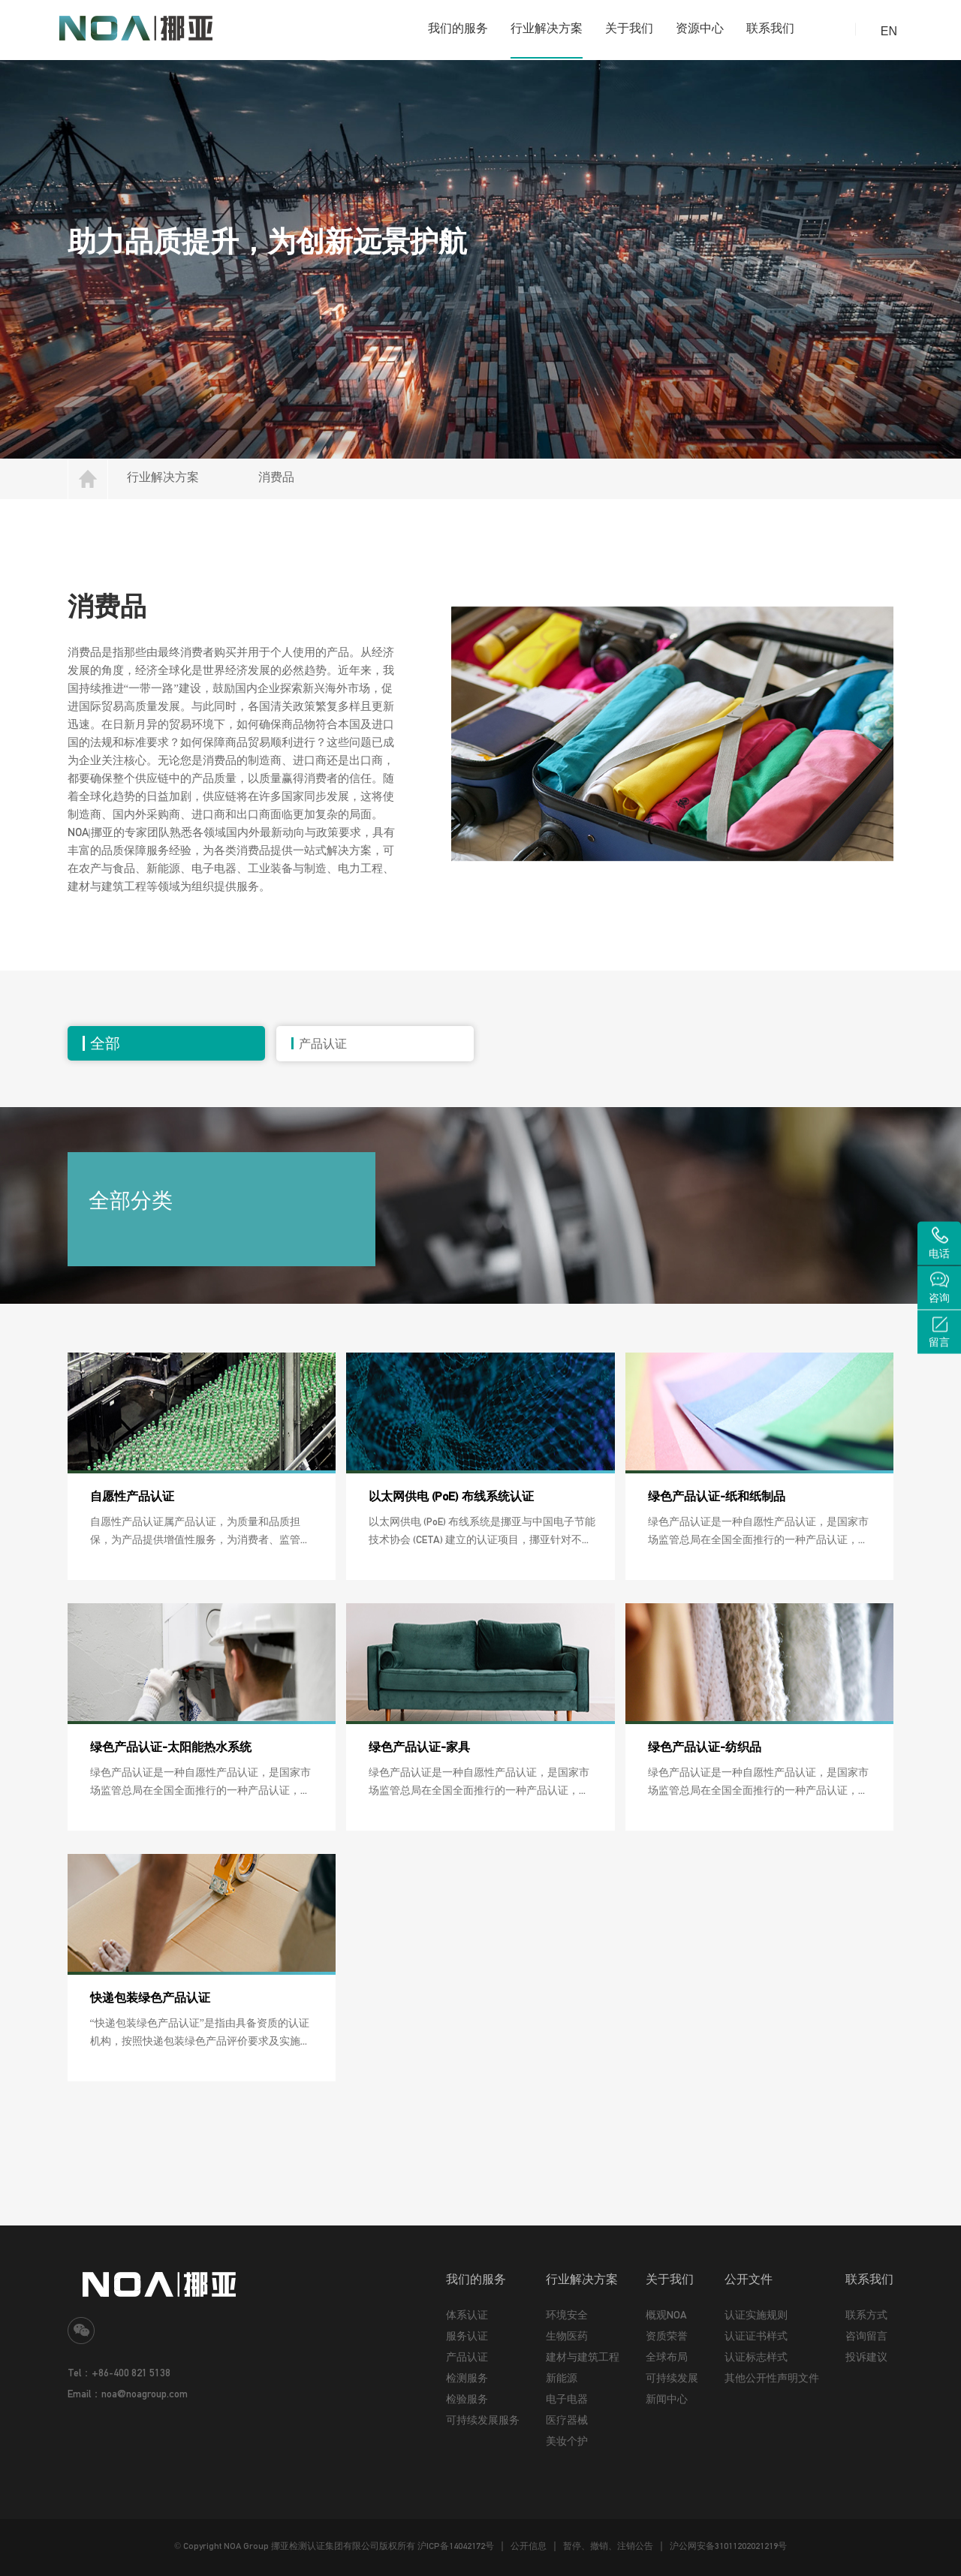 The height and width of the screenshot is (2576, 961). Describe the element at coordinates (667, 2336) in the screenshot. I see `资质荣誉` at that location.